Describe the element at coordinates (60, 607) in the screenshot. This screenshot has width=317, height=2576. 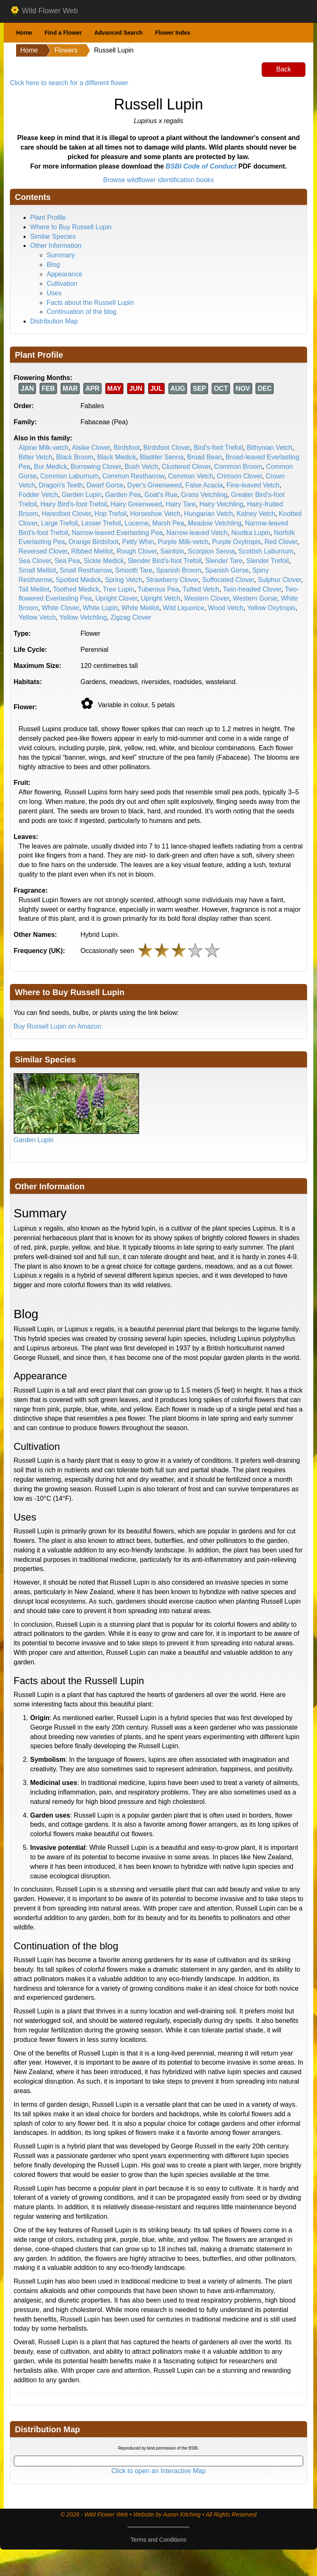
I see `White Clover` at that location.